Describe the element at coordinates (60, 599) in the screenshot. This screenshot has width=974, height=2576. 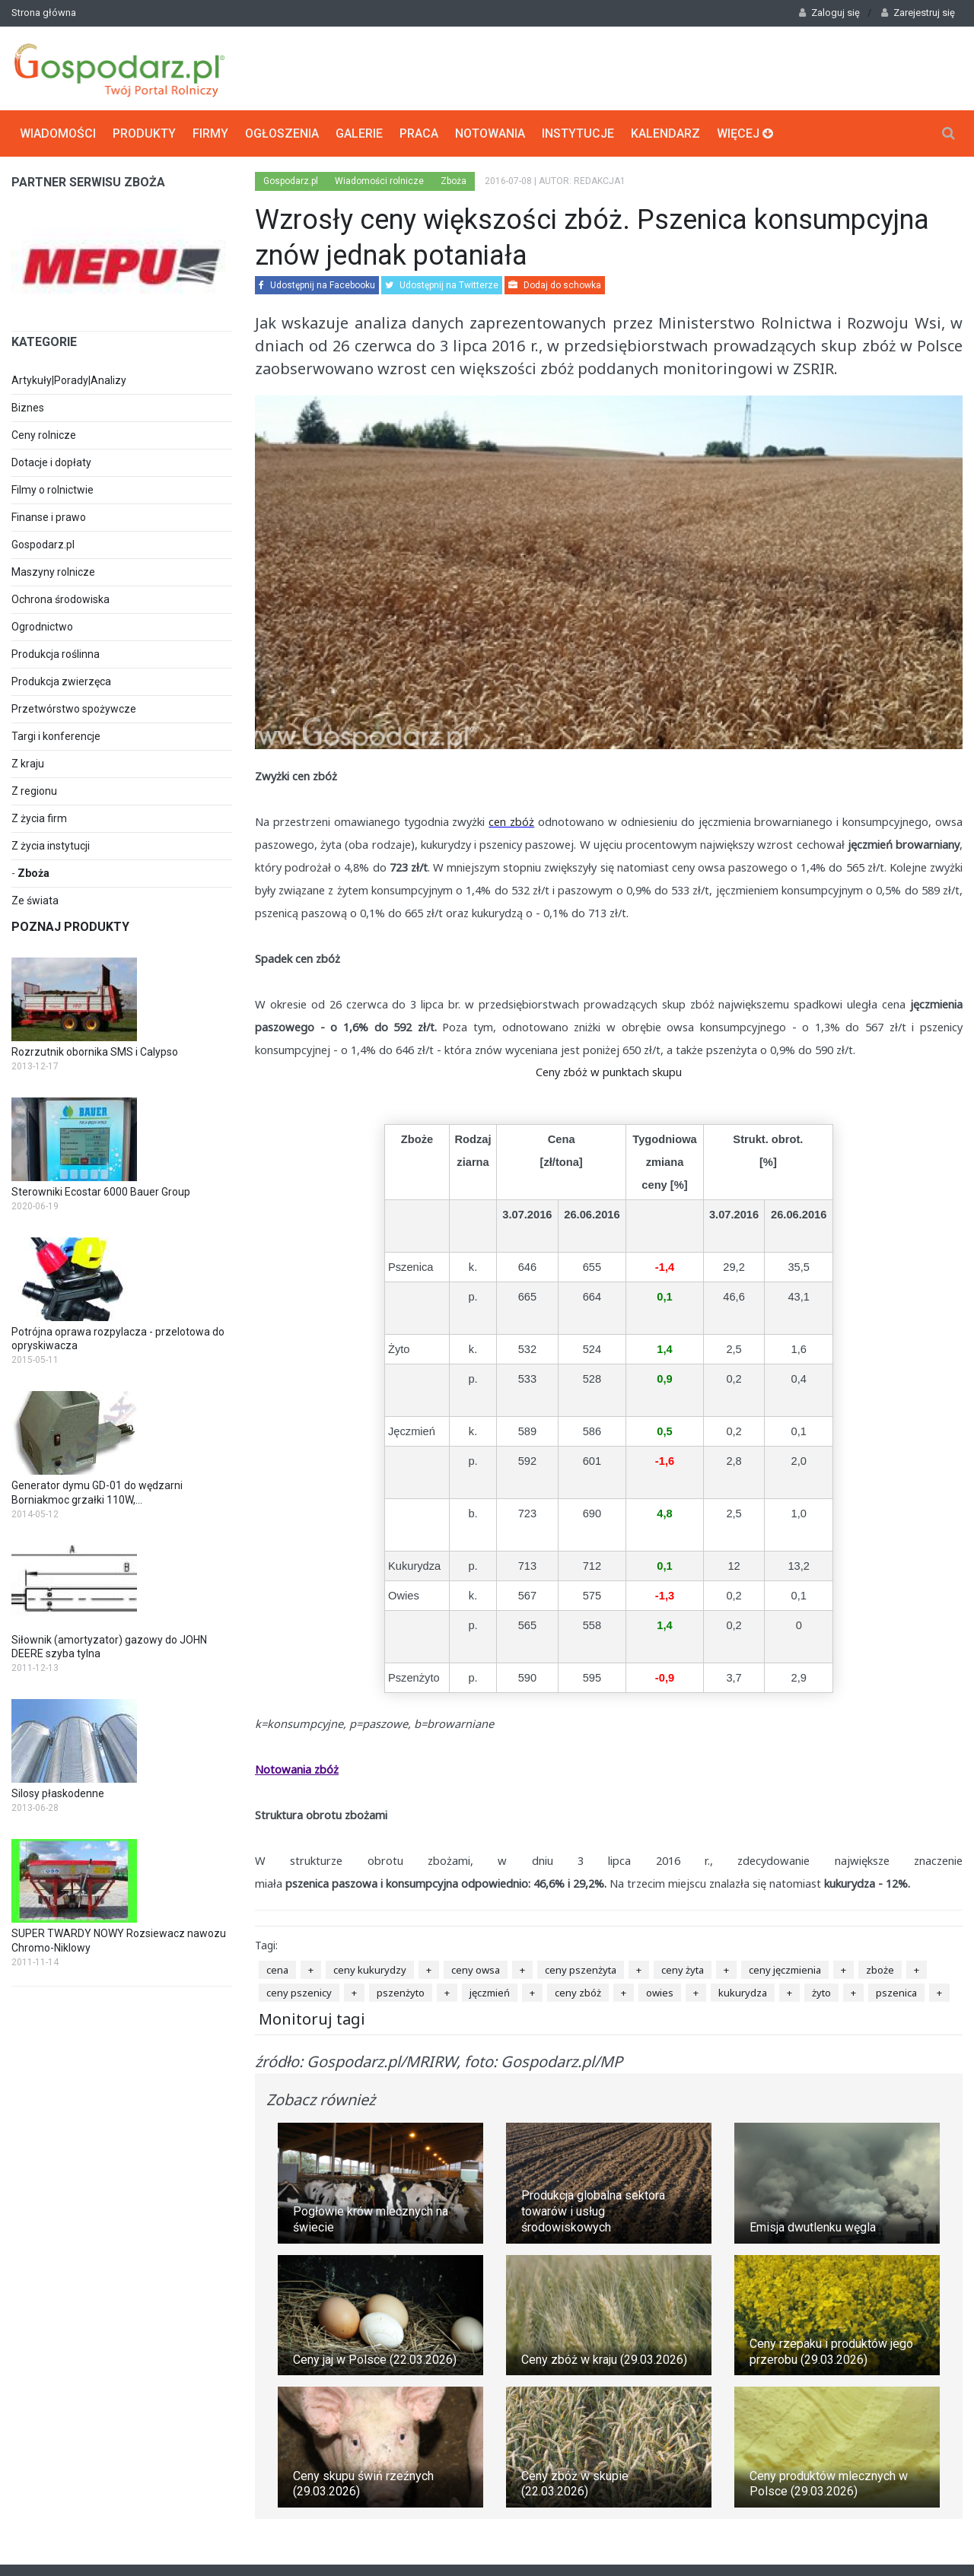
I see `Ochrona środowiska` at that location.